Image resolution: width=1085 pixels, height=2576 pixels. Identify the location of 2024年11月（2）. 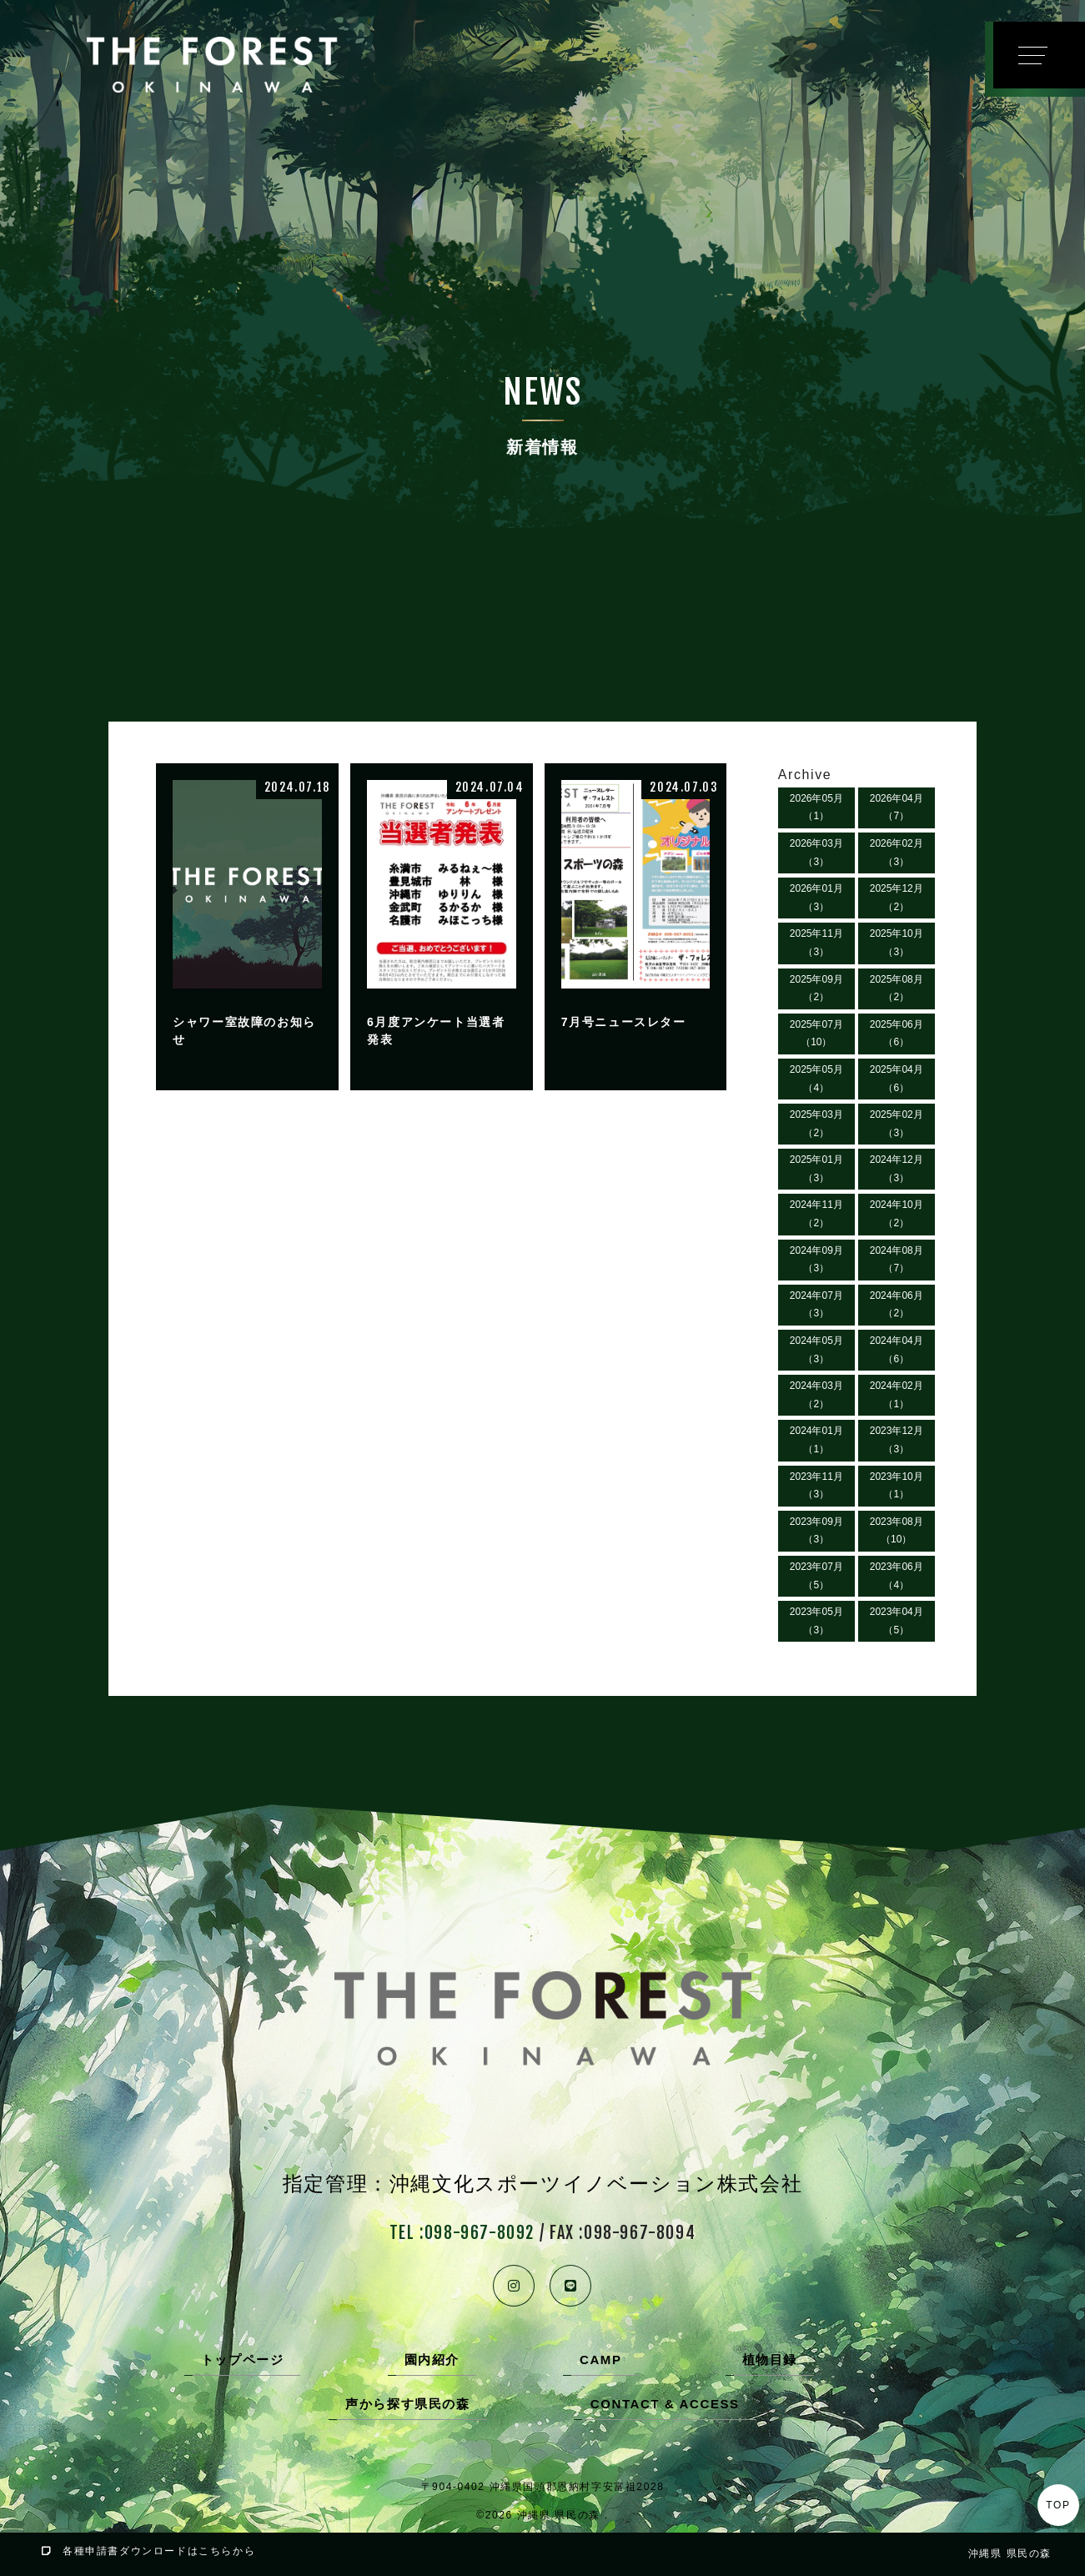
(816, 1214).